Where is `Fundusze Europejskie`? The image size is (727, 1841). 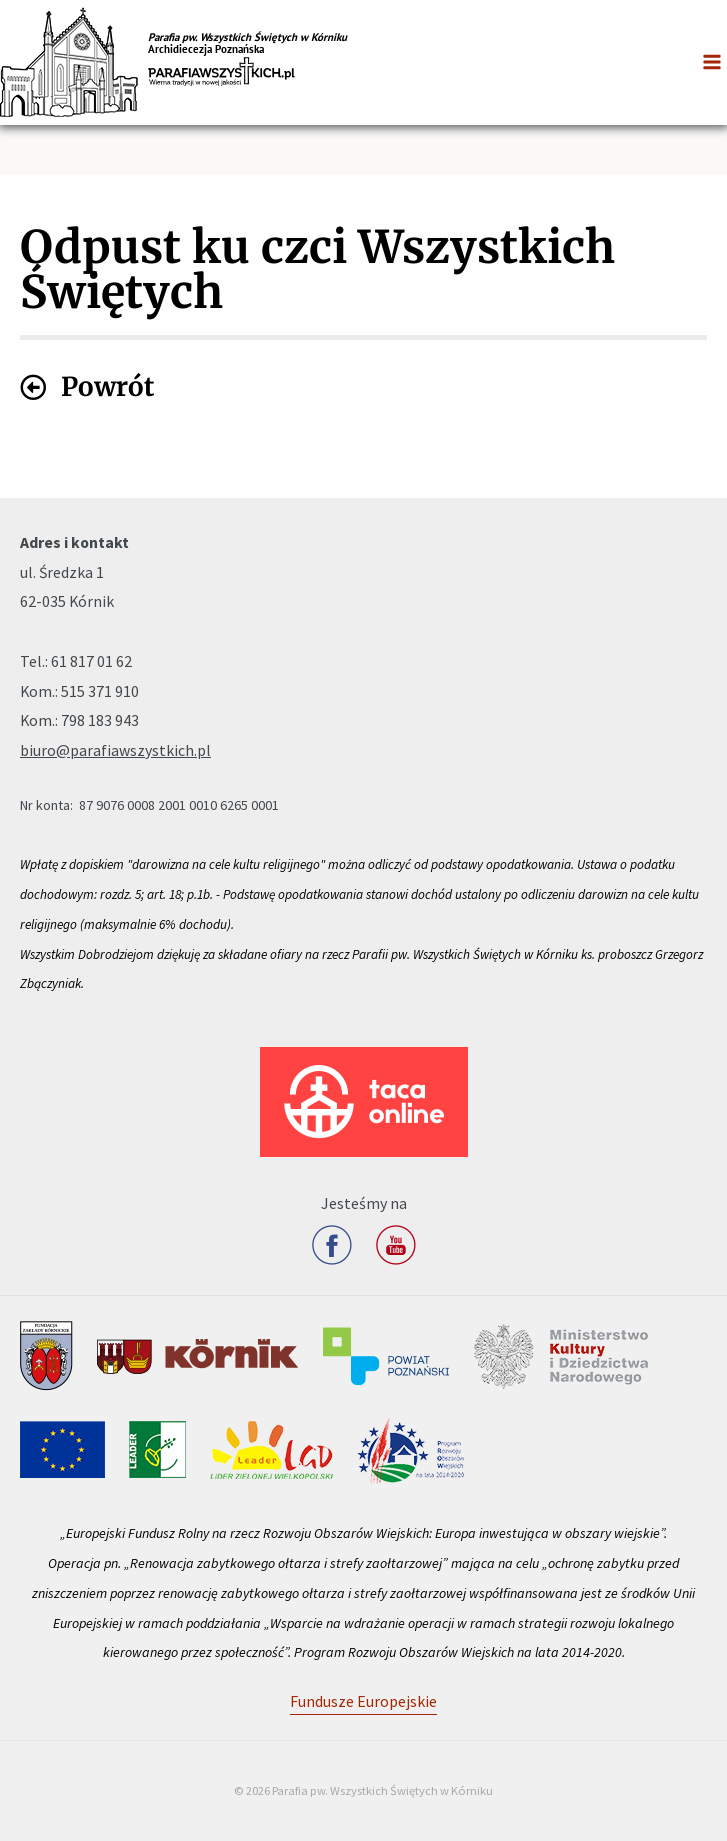 Fundusze Europejskie is located at coordinates (363, 1701).